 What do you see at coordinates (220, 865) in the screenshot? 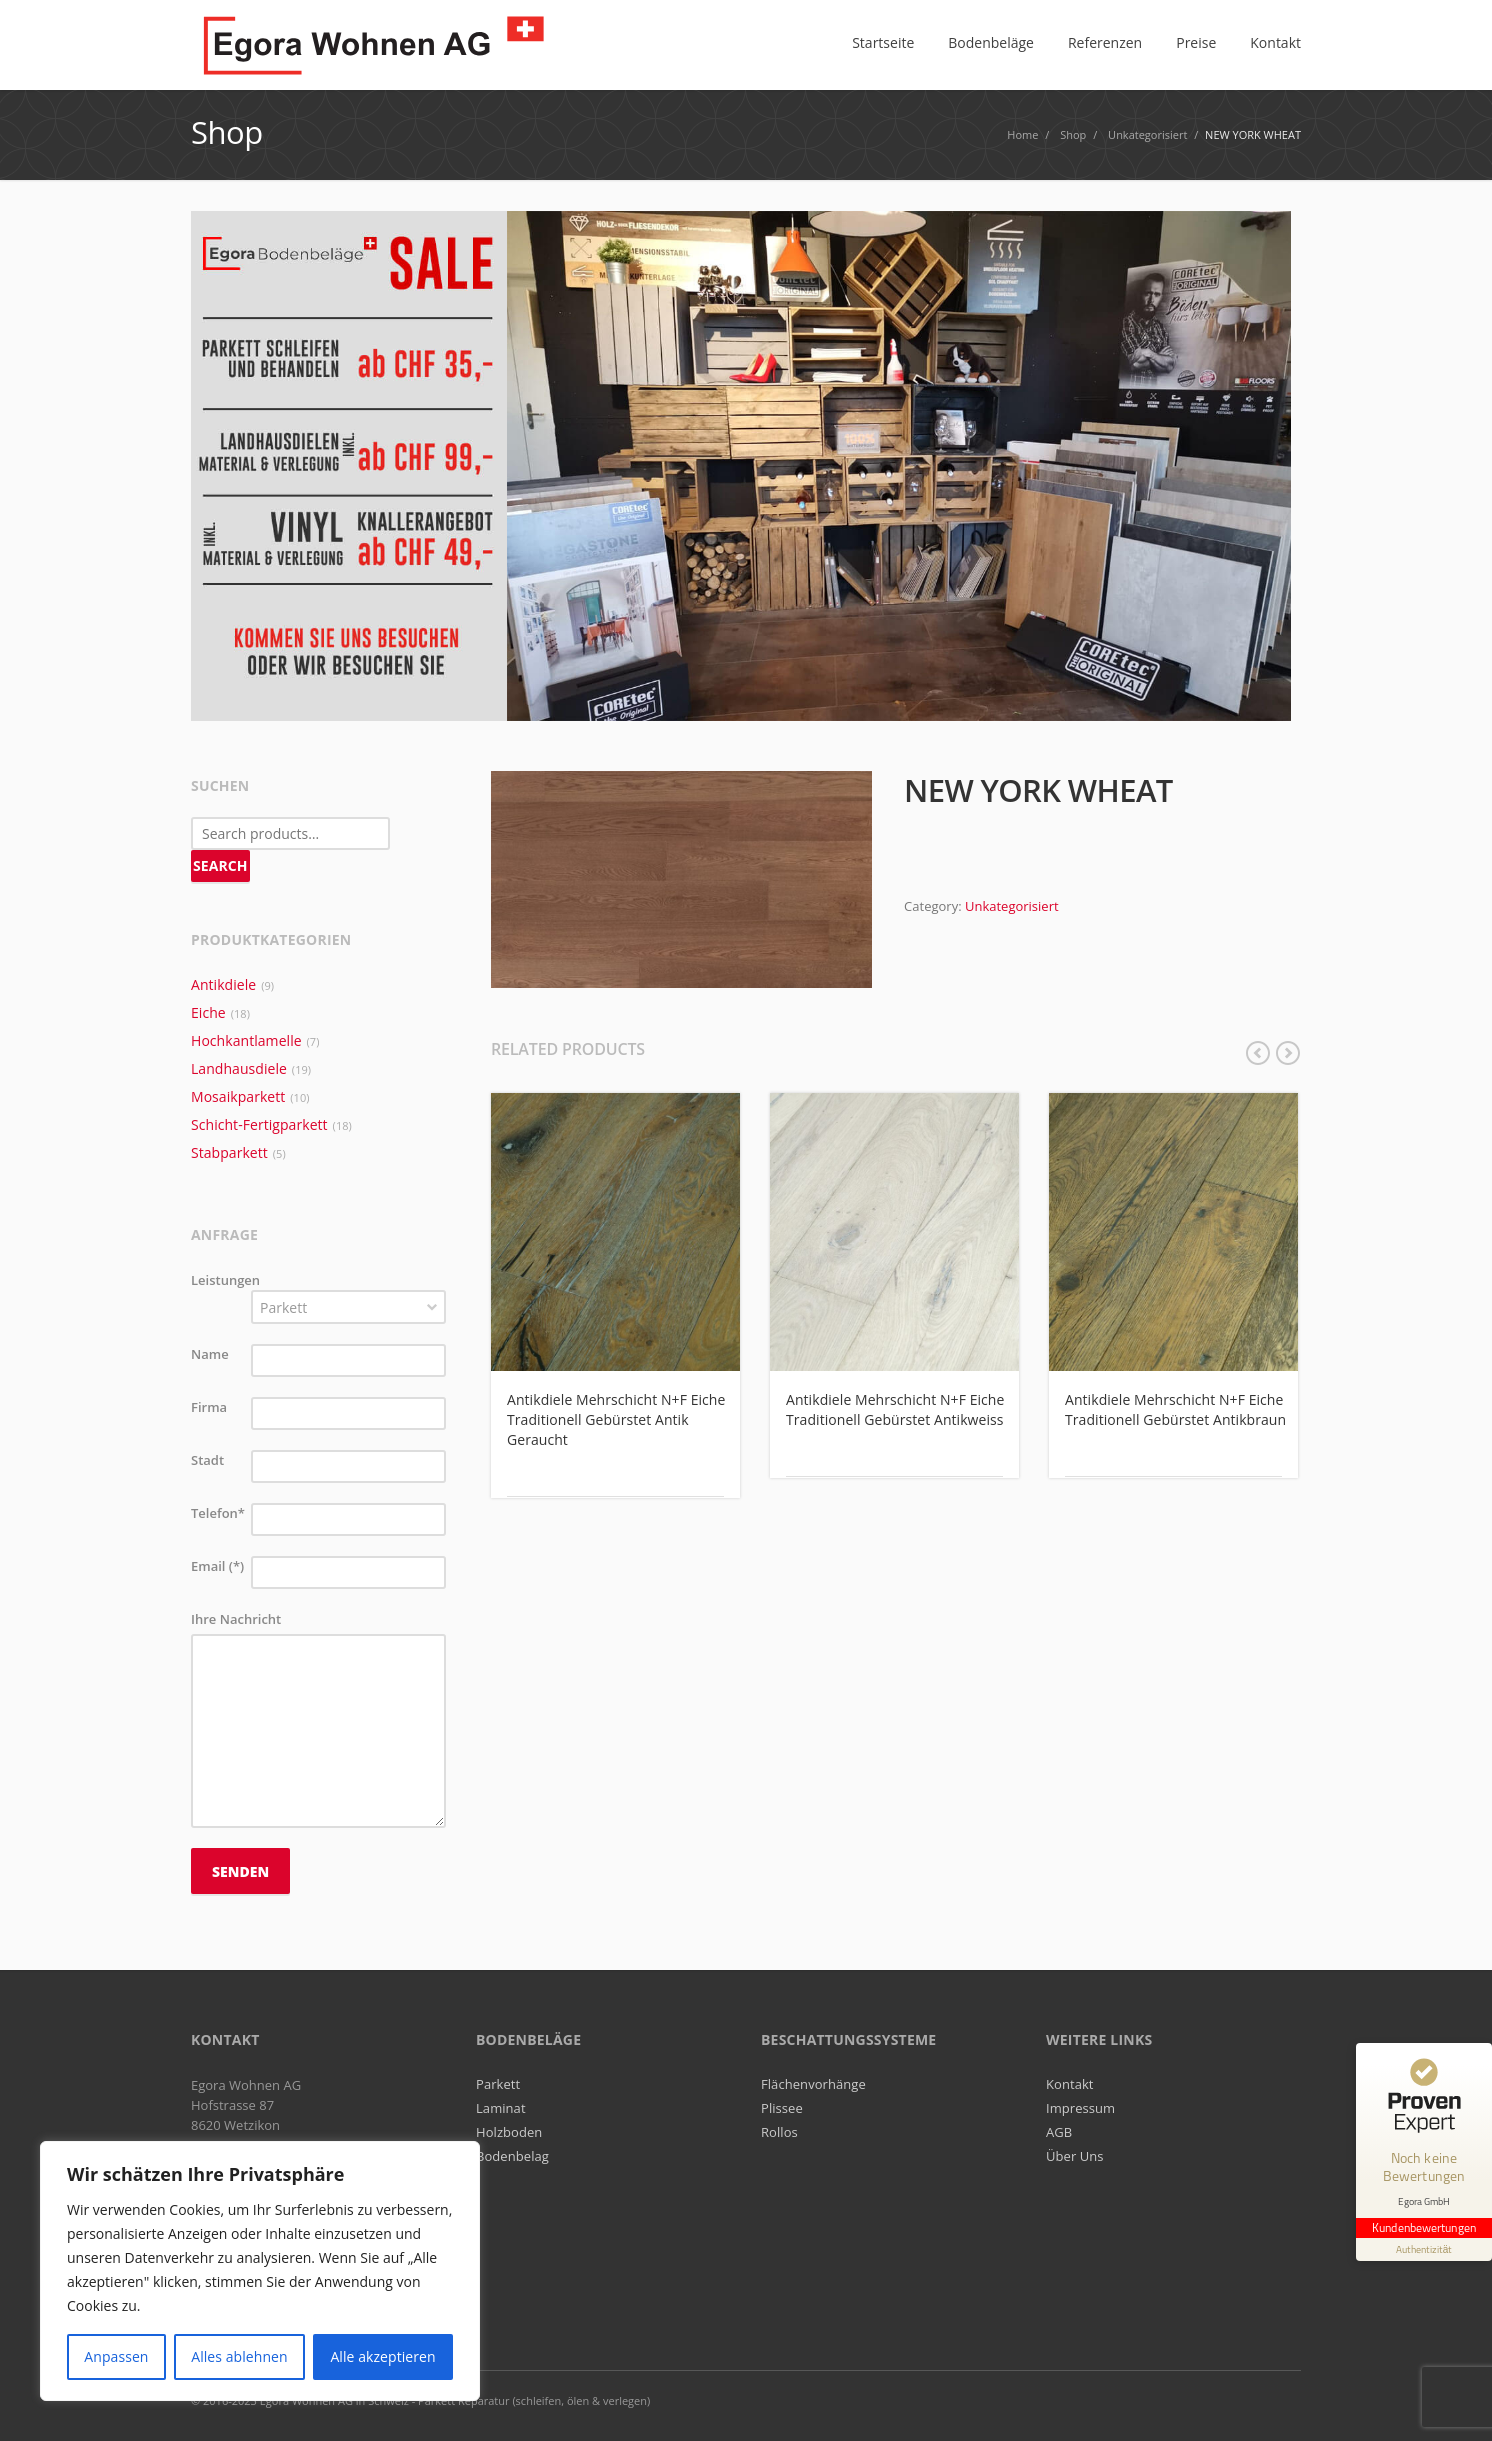
I see `Search` at bounding box center [220, 865].